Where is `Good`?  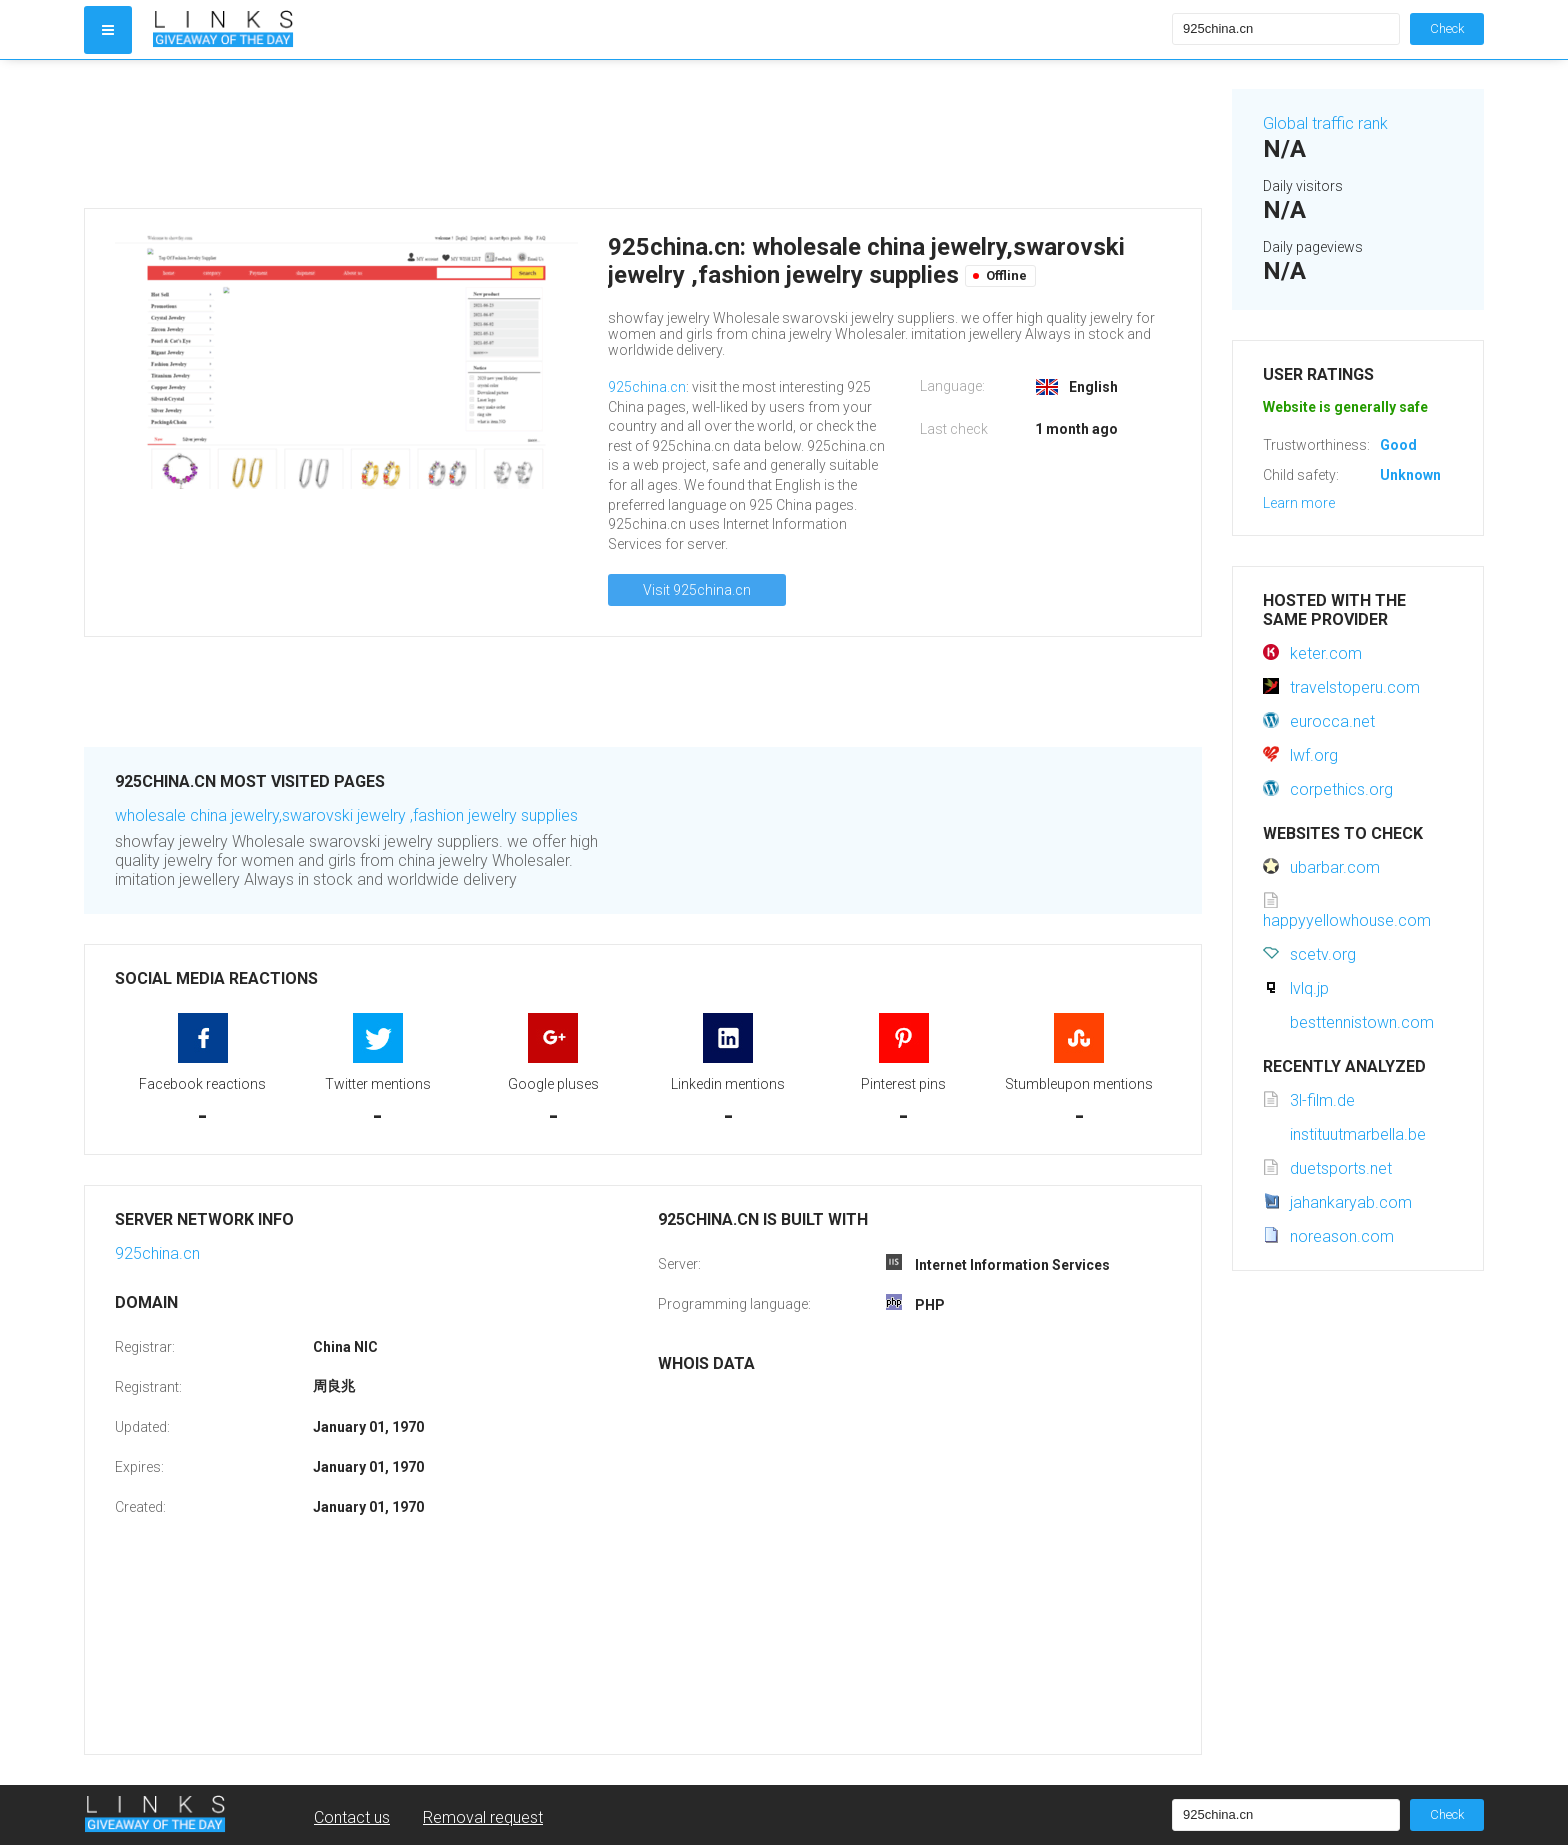
Good is located at coordinates (1398, 445).